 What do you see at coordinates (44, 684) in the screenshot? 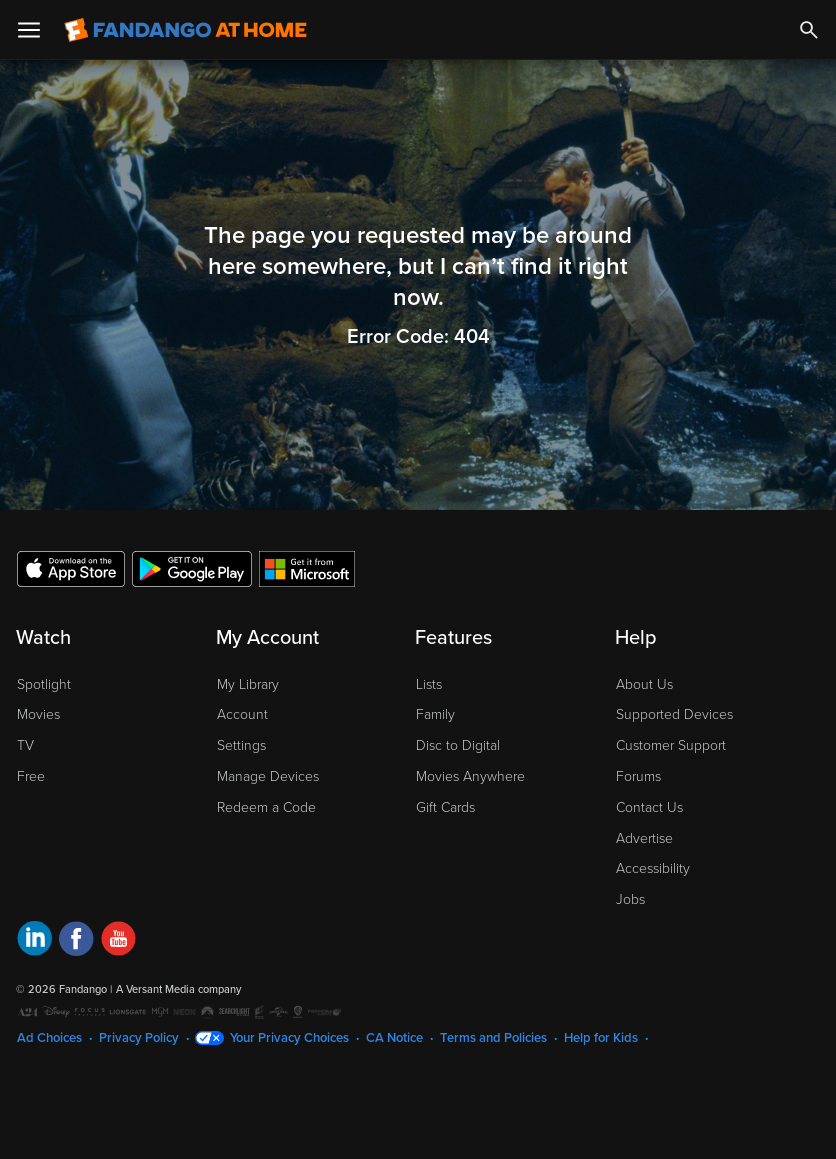
I see `Spotlight` at bounding box center [44, 684].